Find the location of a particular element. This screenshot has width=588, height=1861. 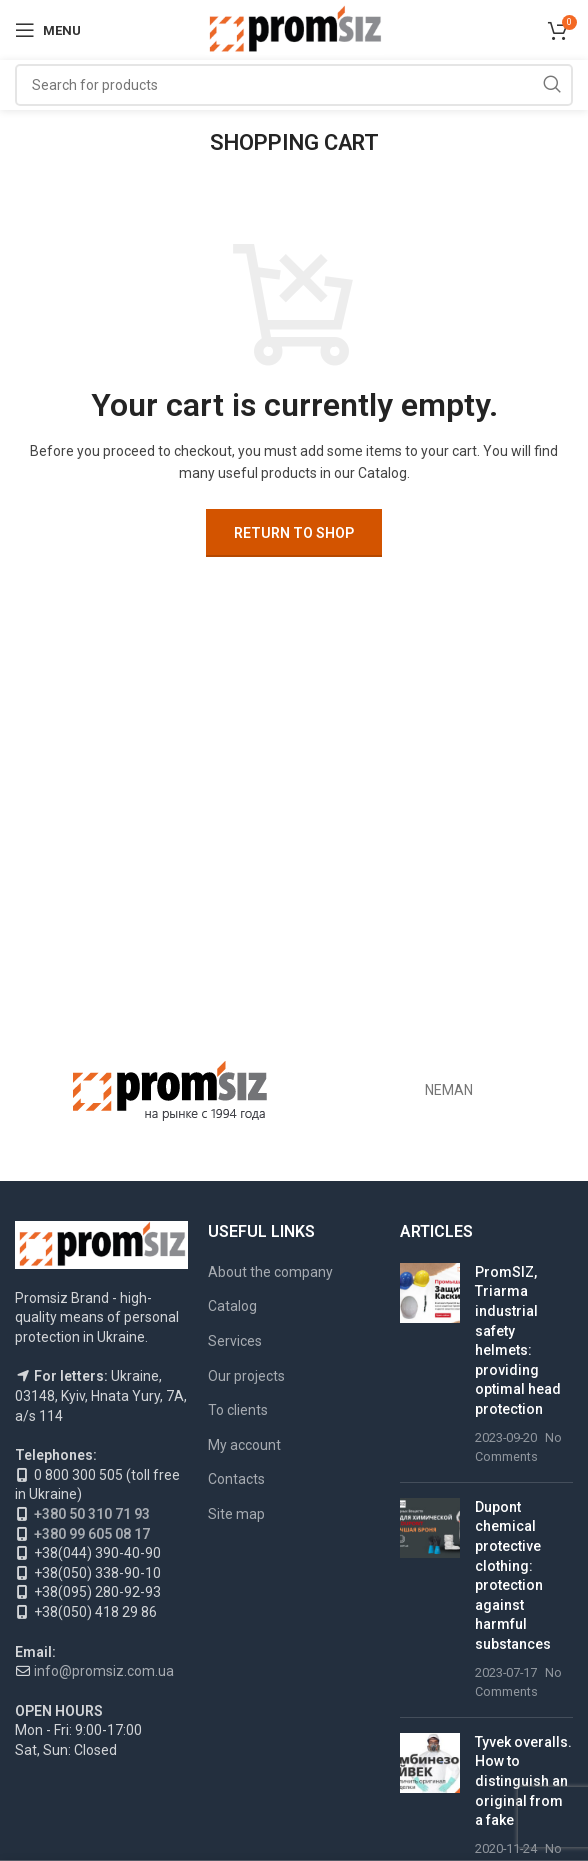

To clients is located at coordinates (238, 1410).